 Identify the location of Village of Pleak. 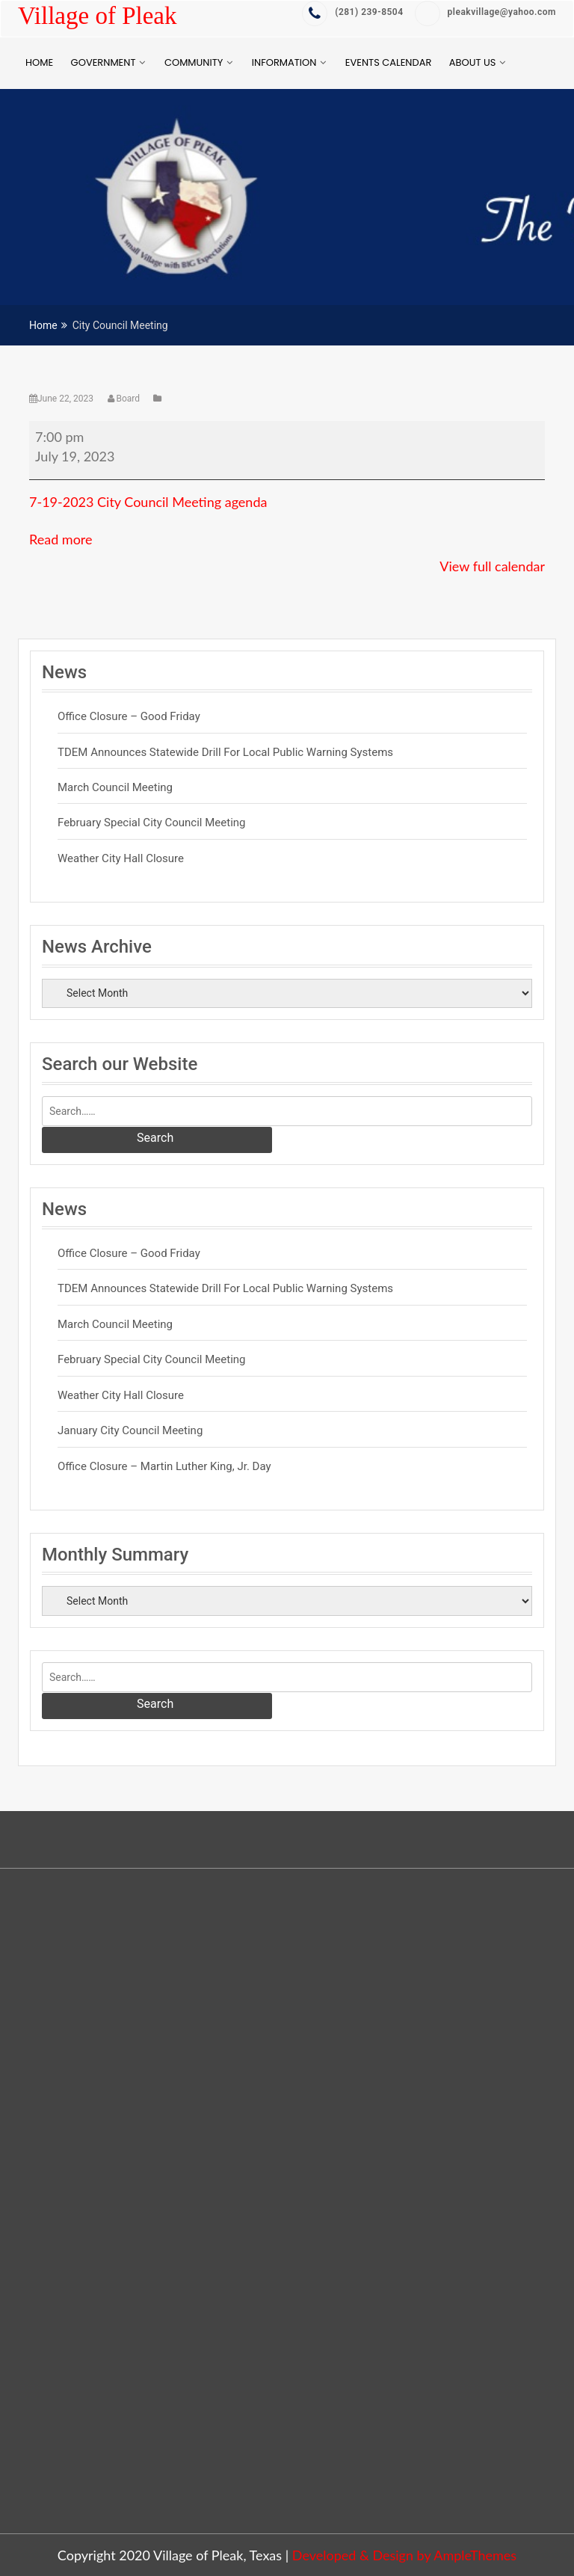
(97, 15).